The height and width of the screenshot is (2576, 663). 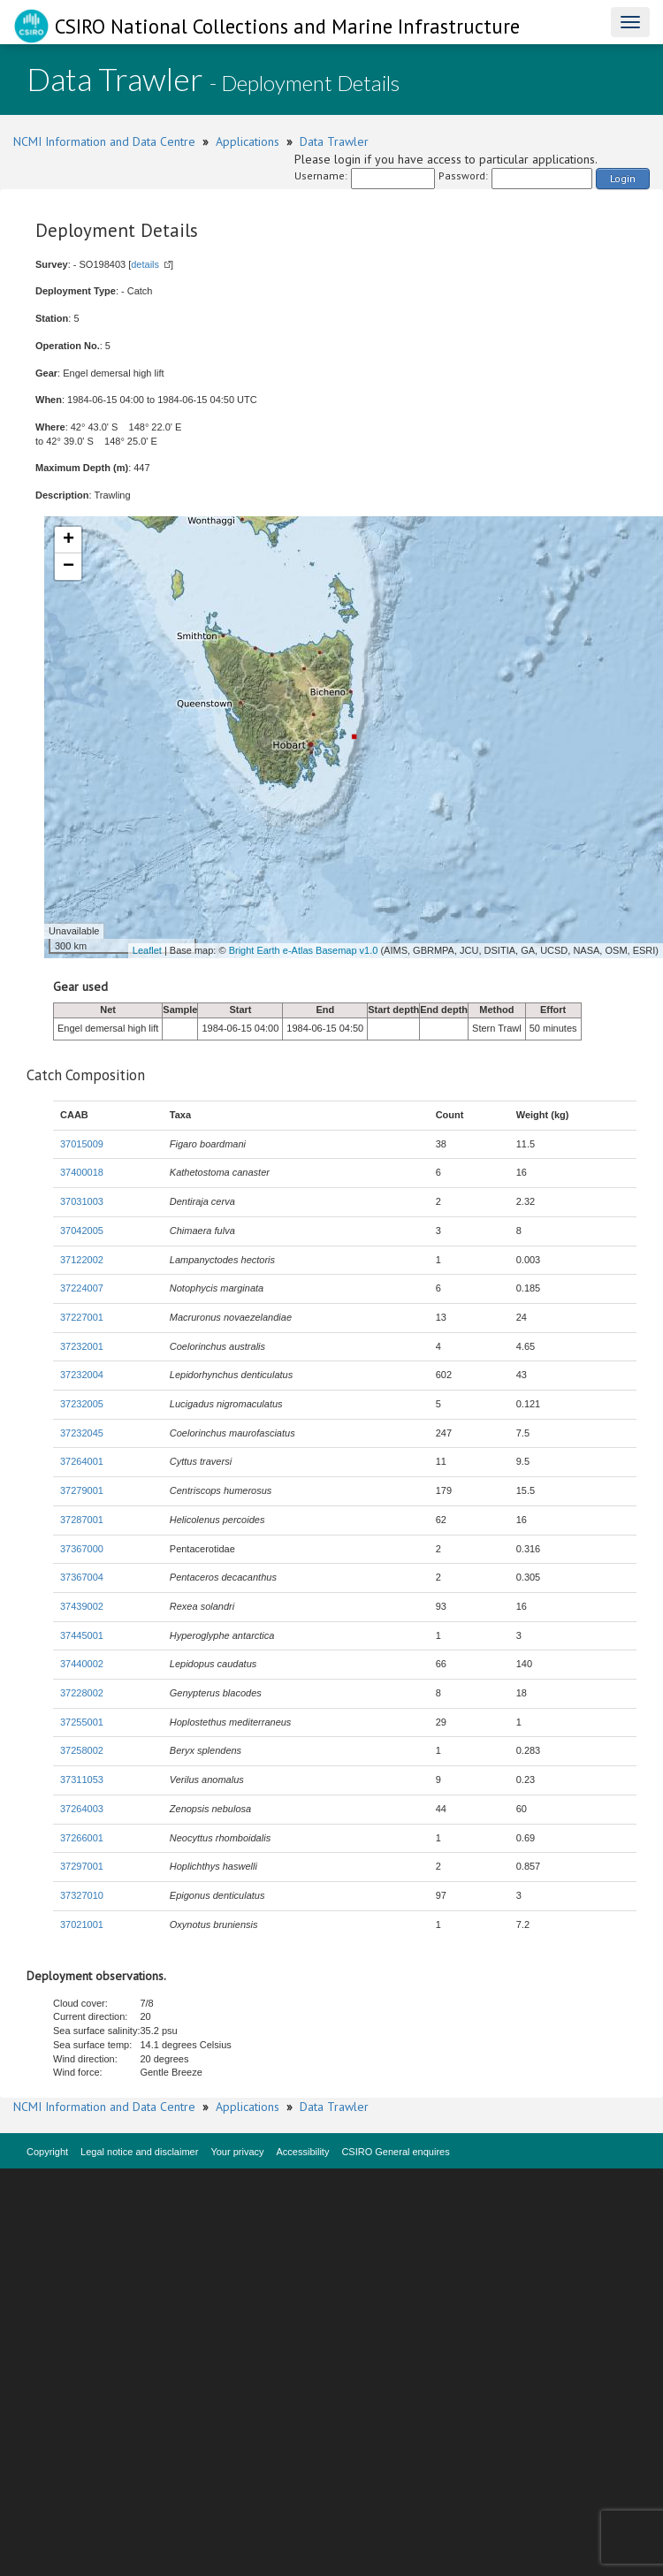 I want to click on 37224007, so click(x=81, y=1288).